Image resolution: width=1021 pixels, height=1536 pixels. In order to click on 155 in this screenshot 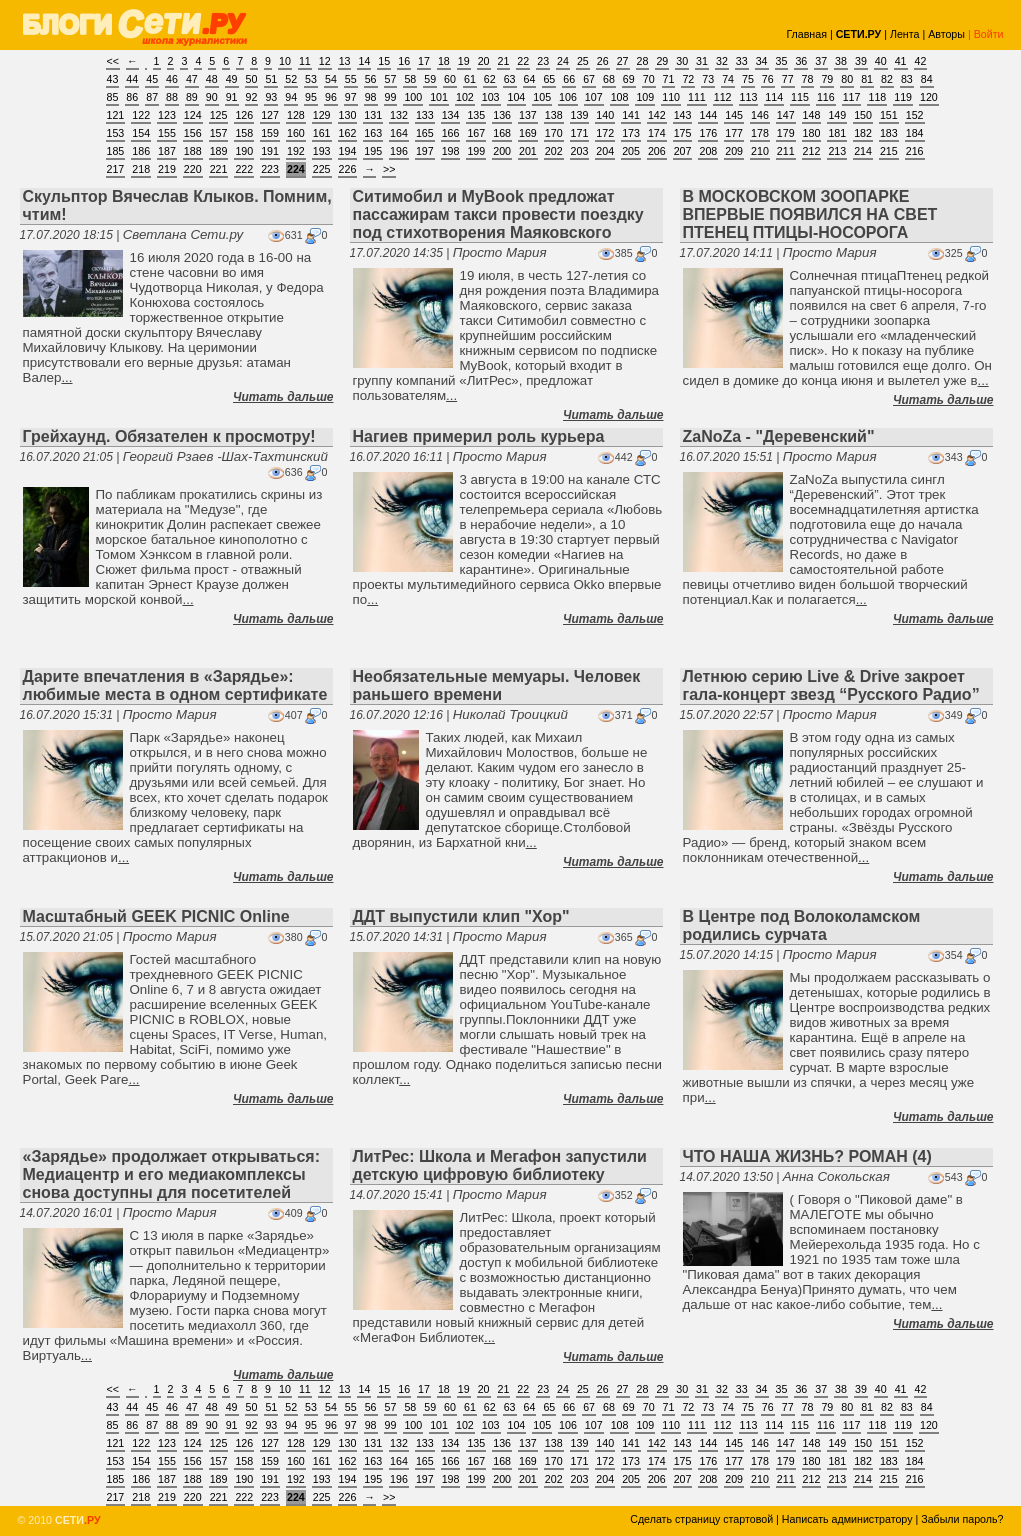, I will do `click(167, 133)`.